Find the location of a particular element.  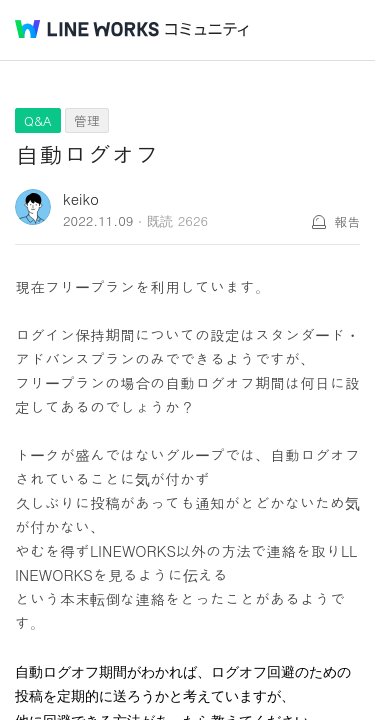

Q&A is located at coordinates (38, 120).